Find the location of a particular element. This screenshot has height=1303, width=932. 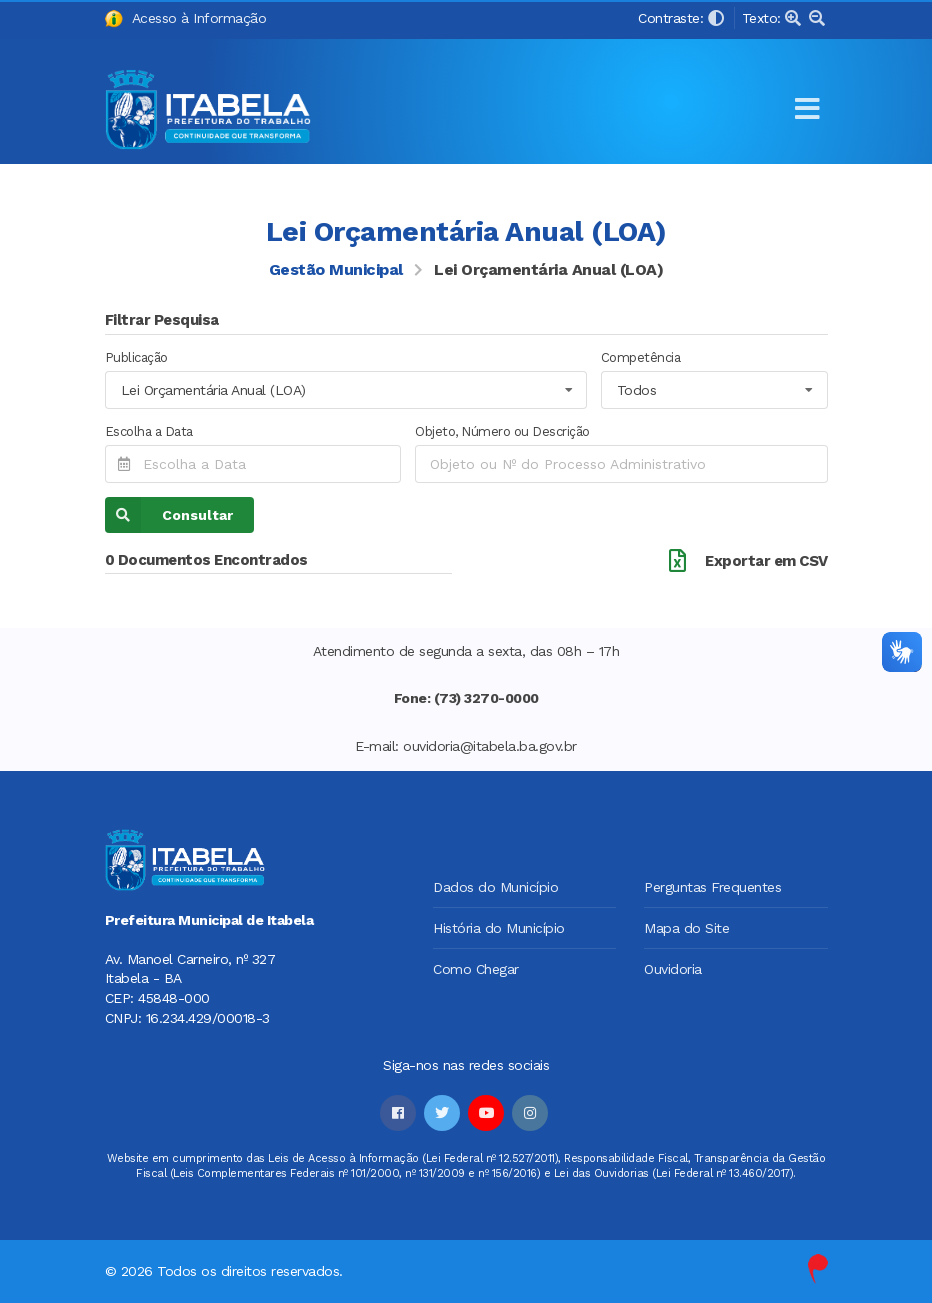

História do Município is located at coordinates (499, 928).